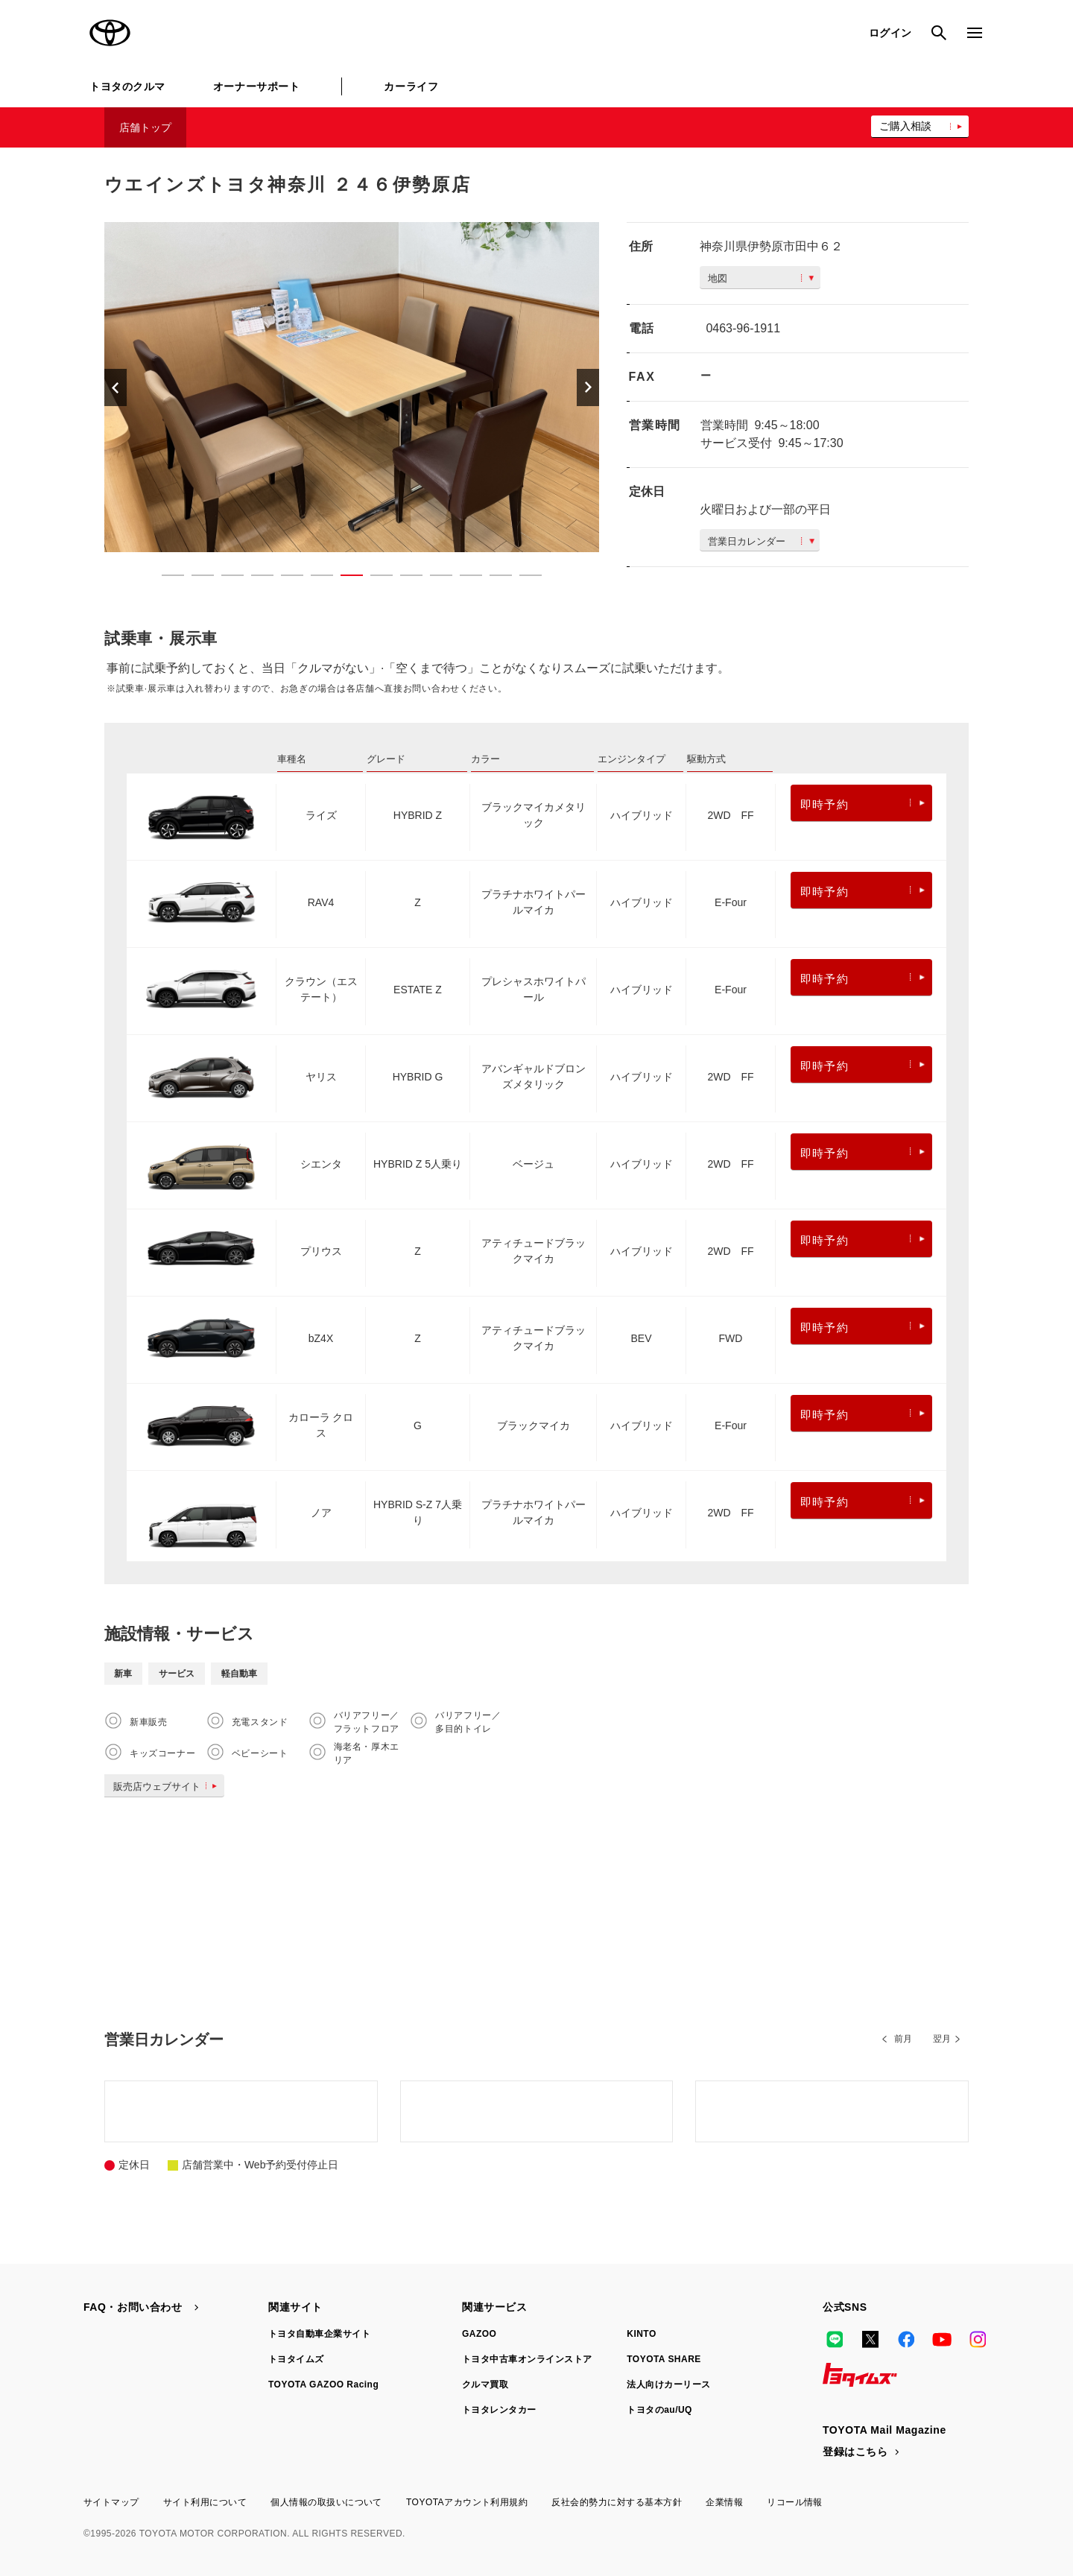 The image size is (1073, 2576). Describe the element at coordinates (168, 1786) in the screenshot. I see `販売店ウェブサイト` at that location.